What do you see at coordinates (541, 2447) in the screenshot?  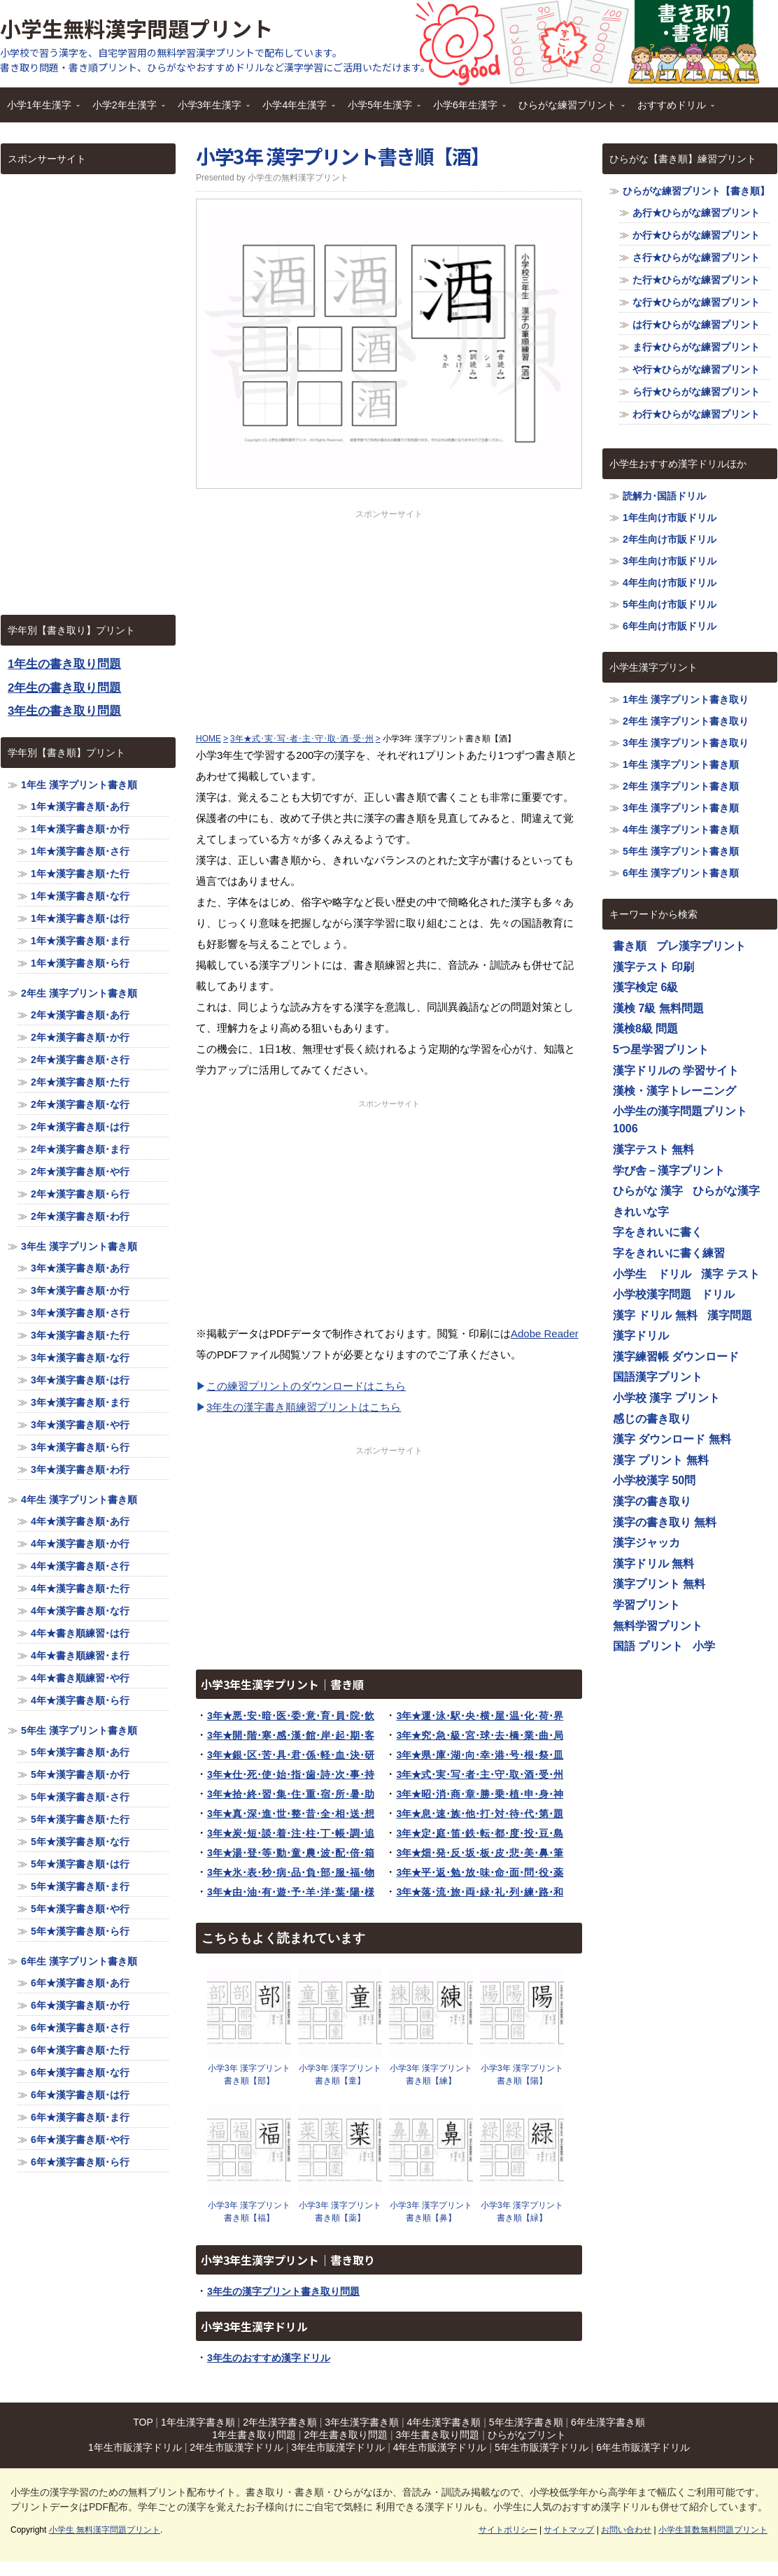 I see `5年生市販漢字ドリル` at bounding box center [541, 2447].